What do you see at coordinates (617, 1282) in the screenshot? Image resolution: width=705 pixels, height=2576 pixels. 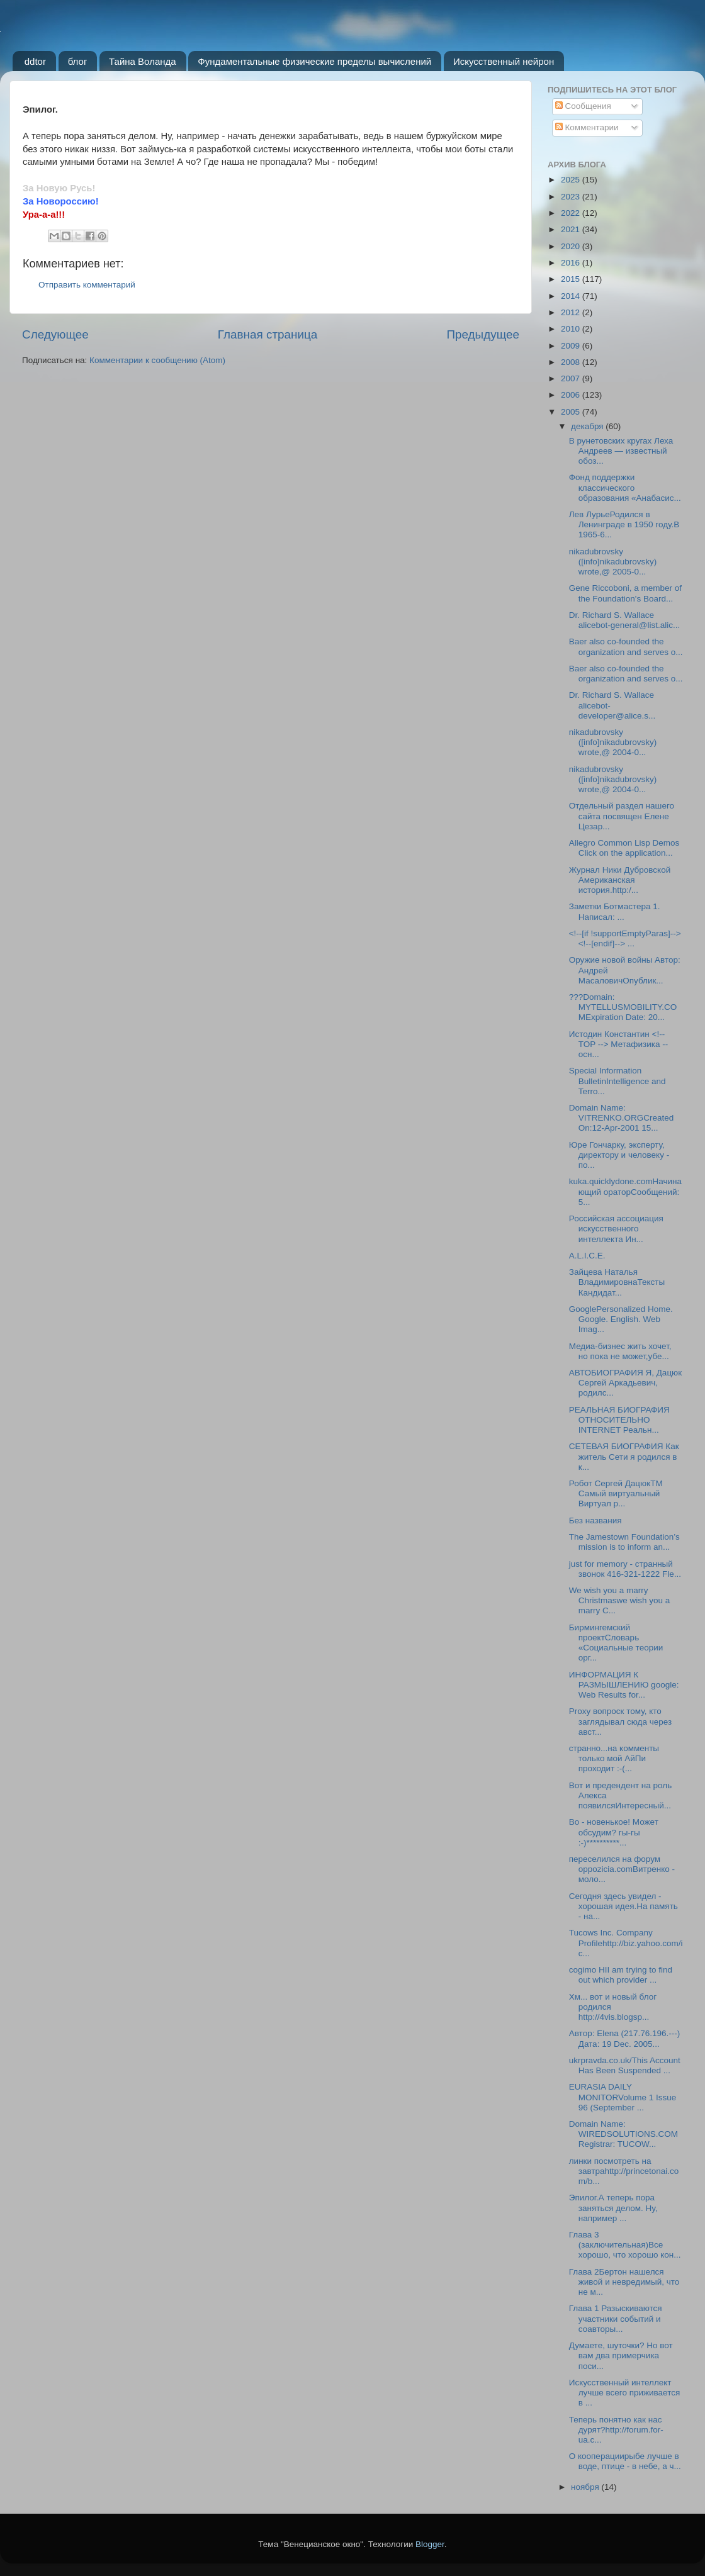 I see `Зайцева Наталья ВладимировнаТексты Кандидат...` at bounding box center [617, 1282].